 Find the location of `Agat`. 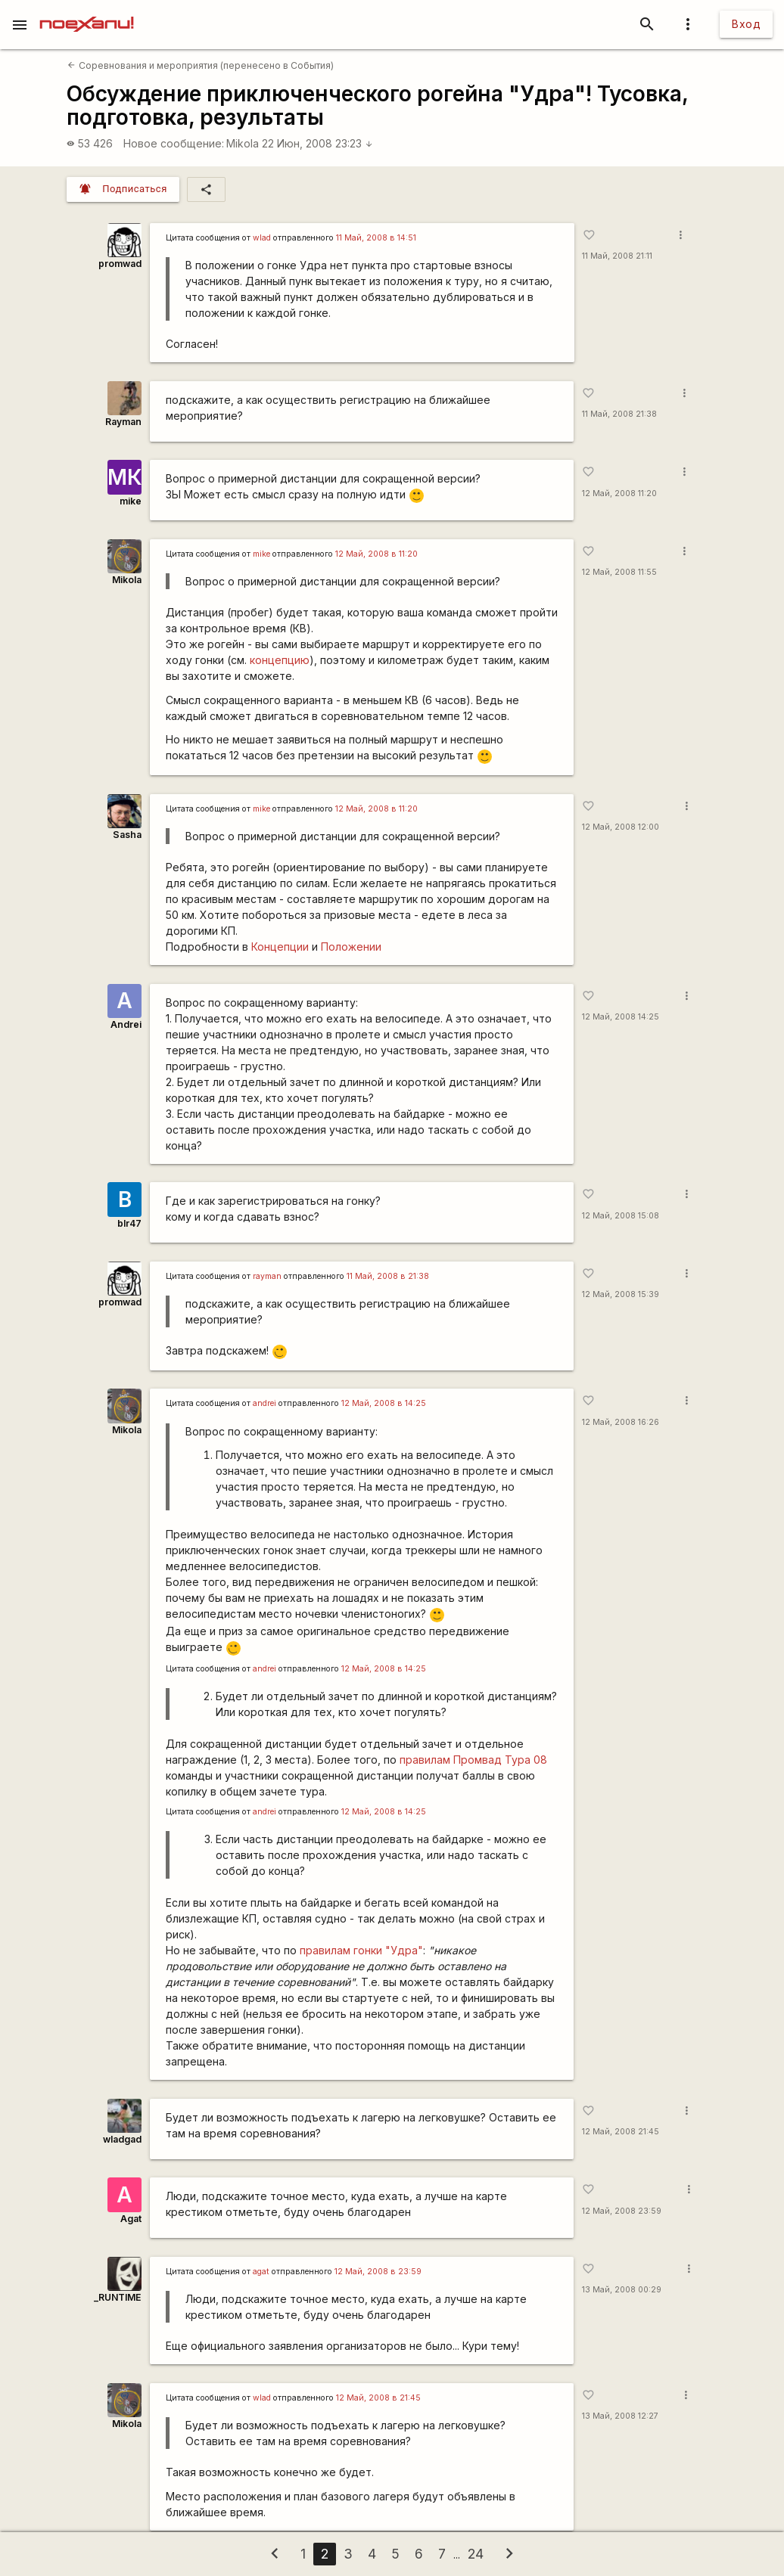

Agat is located at coordinates (131, 2218).